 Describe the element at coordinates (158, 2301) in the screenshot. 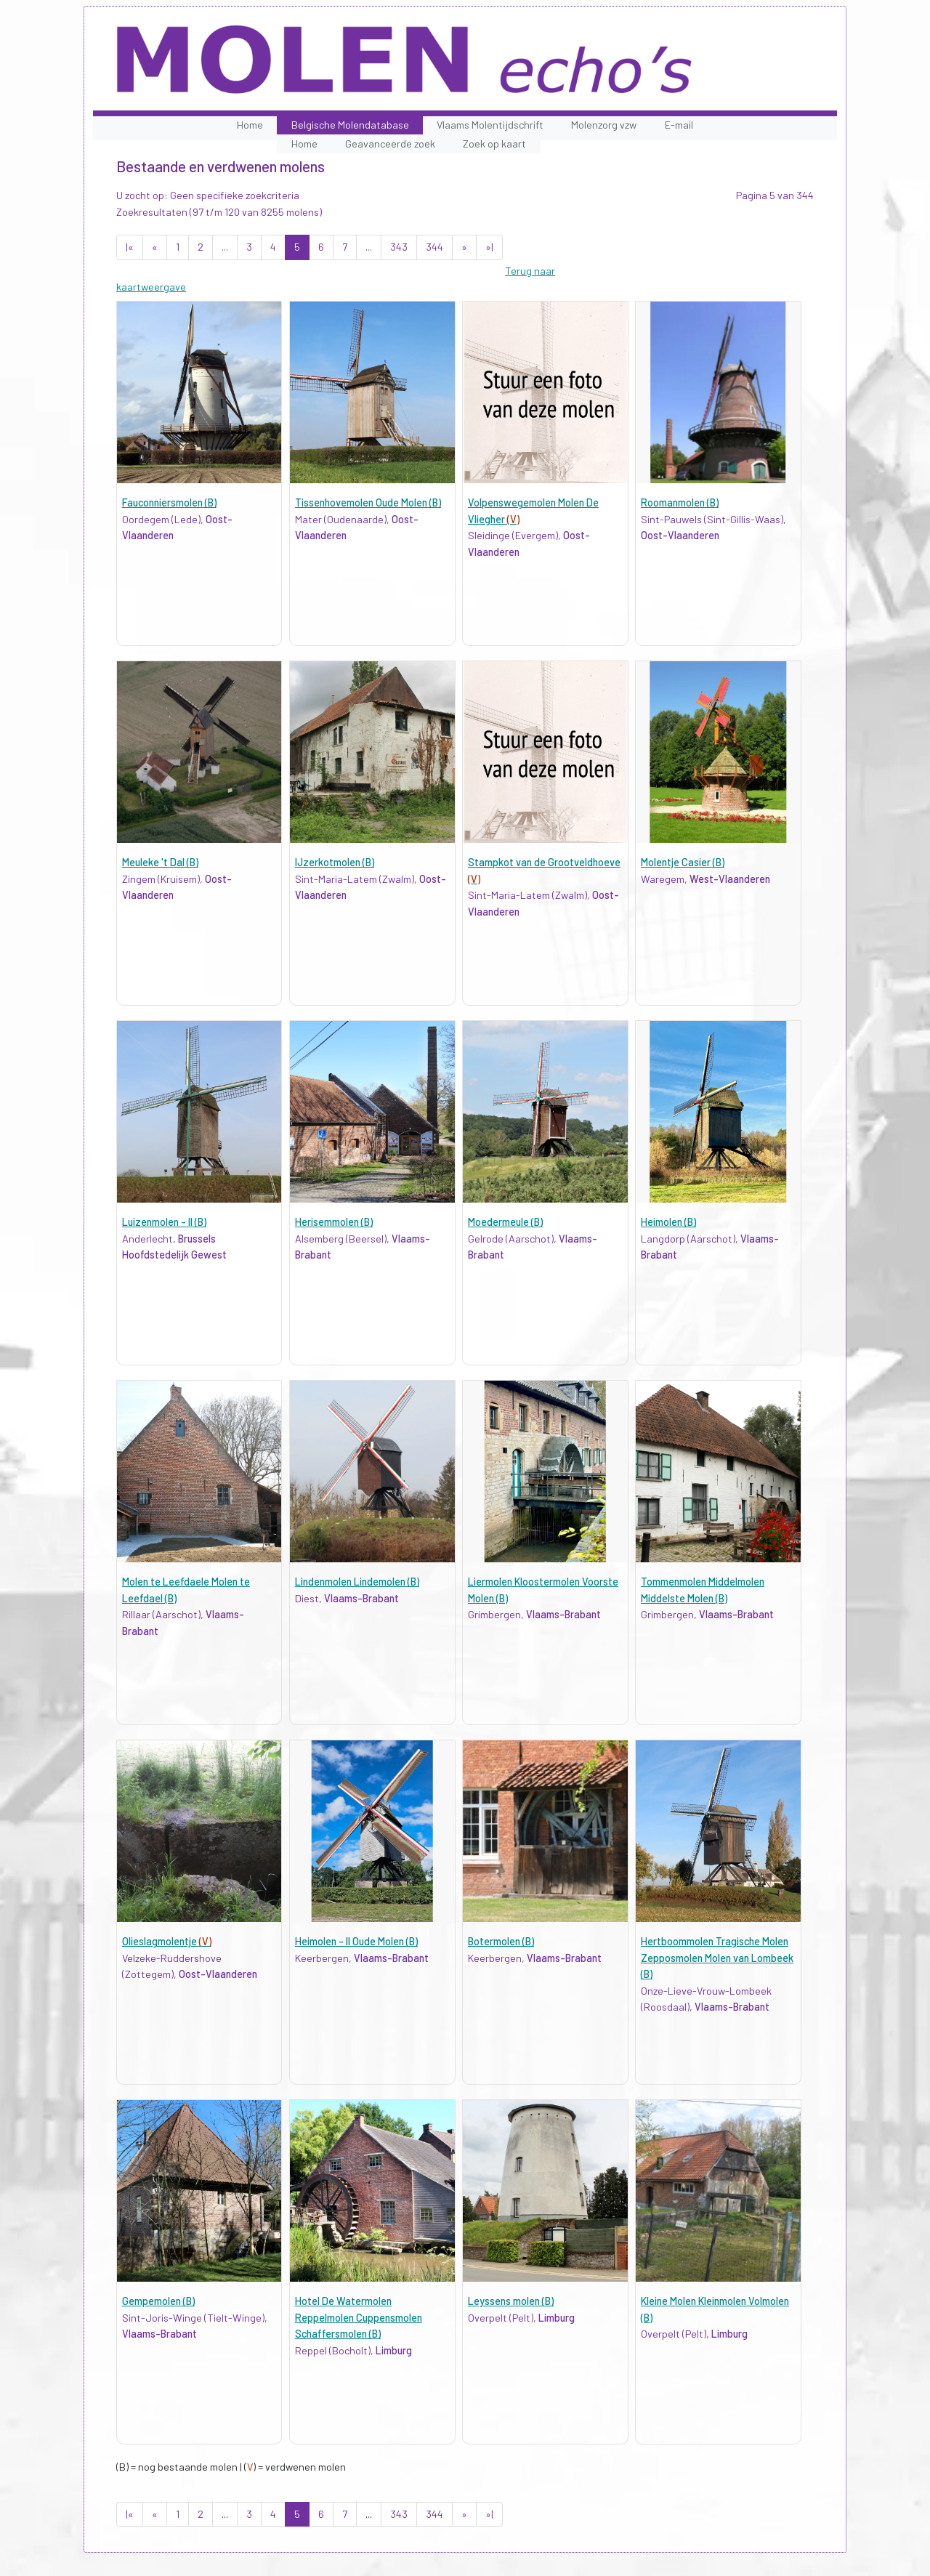

I see `Gempemolen (B)` at that location.